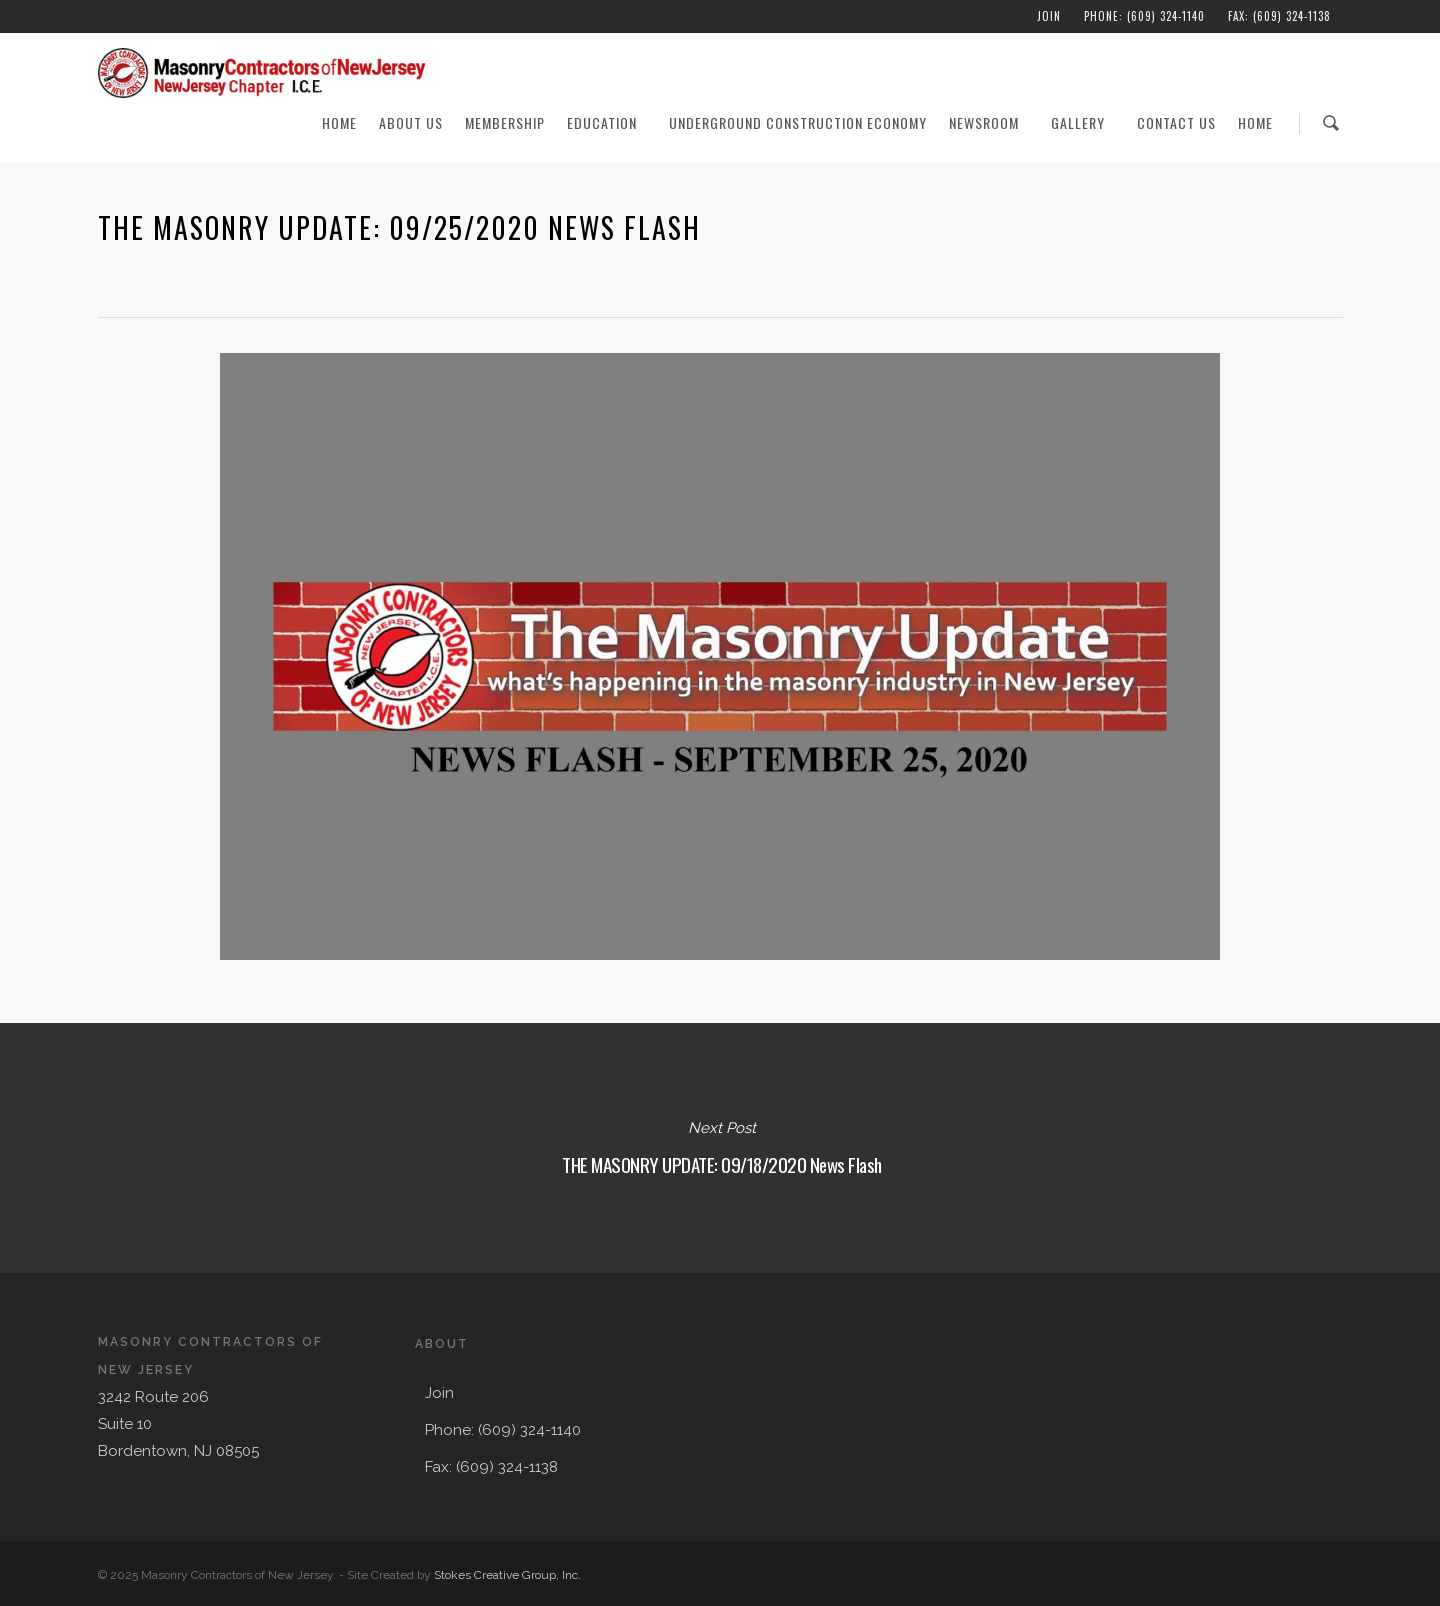 The width and height of the screenshot is (1440, 1606). What do you see at coordinates (798, 122) in the screenshot?
I see `Underground Construction Economy` at bounding box center [798, 122].